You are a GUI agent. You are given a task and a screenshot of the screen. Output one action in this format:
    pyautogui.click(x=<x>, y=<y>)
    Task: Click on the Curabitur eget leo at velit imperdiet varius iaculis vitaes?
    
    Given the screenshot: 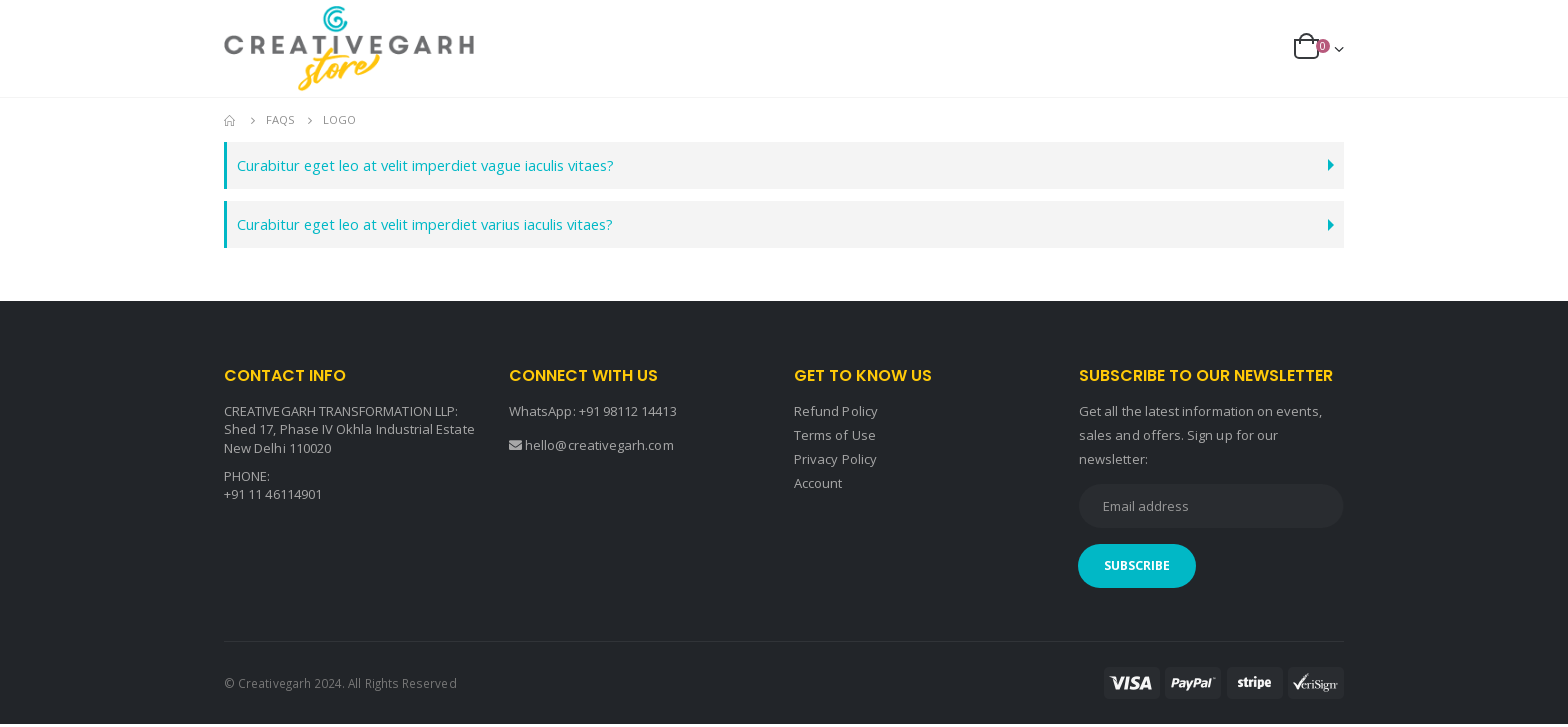 What is the action you would take?
    pyautogui.click(x=443, y=226)
    